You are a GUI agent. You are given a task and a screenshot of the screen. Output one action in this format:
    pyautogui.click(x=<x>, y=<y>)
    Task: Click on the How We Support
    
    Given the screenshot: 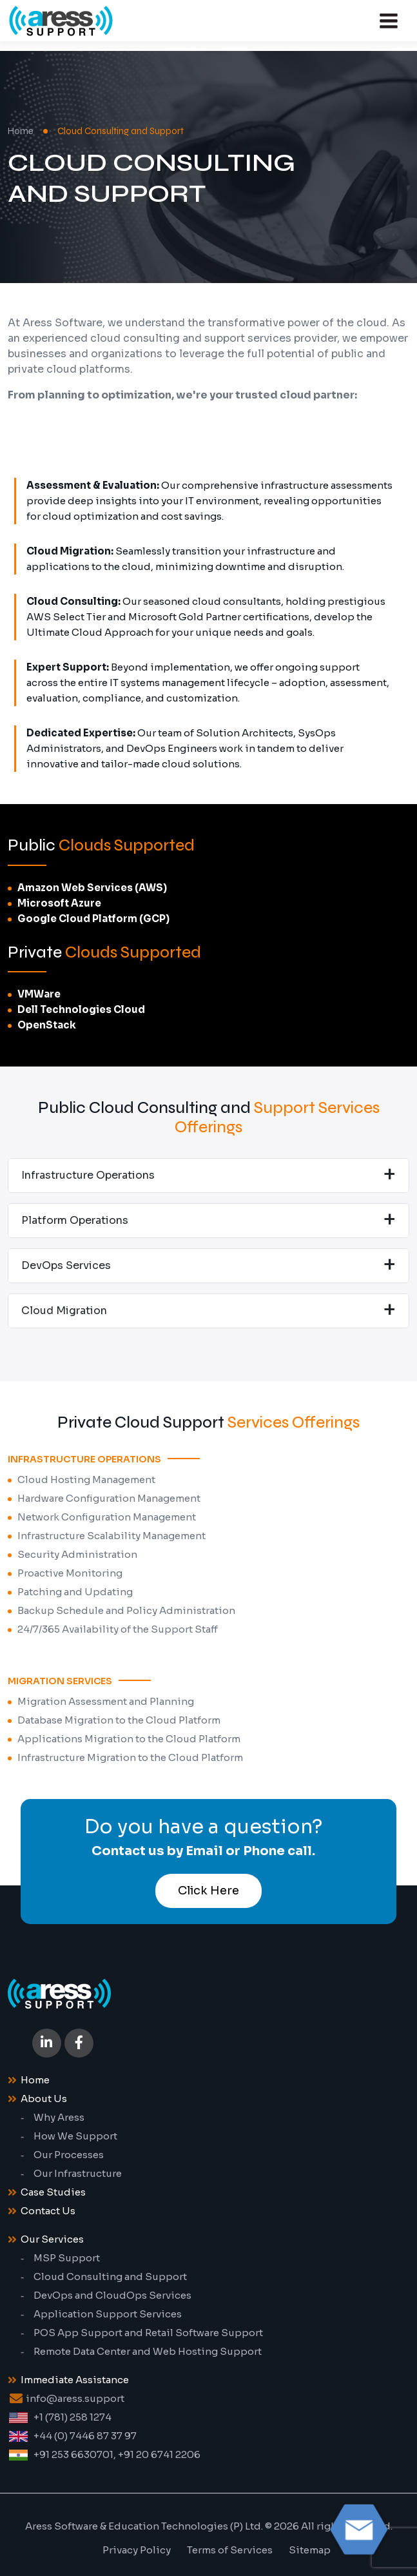 What is the action you would take?
    pyautogui.click(x=75, y=2136)
    